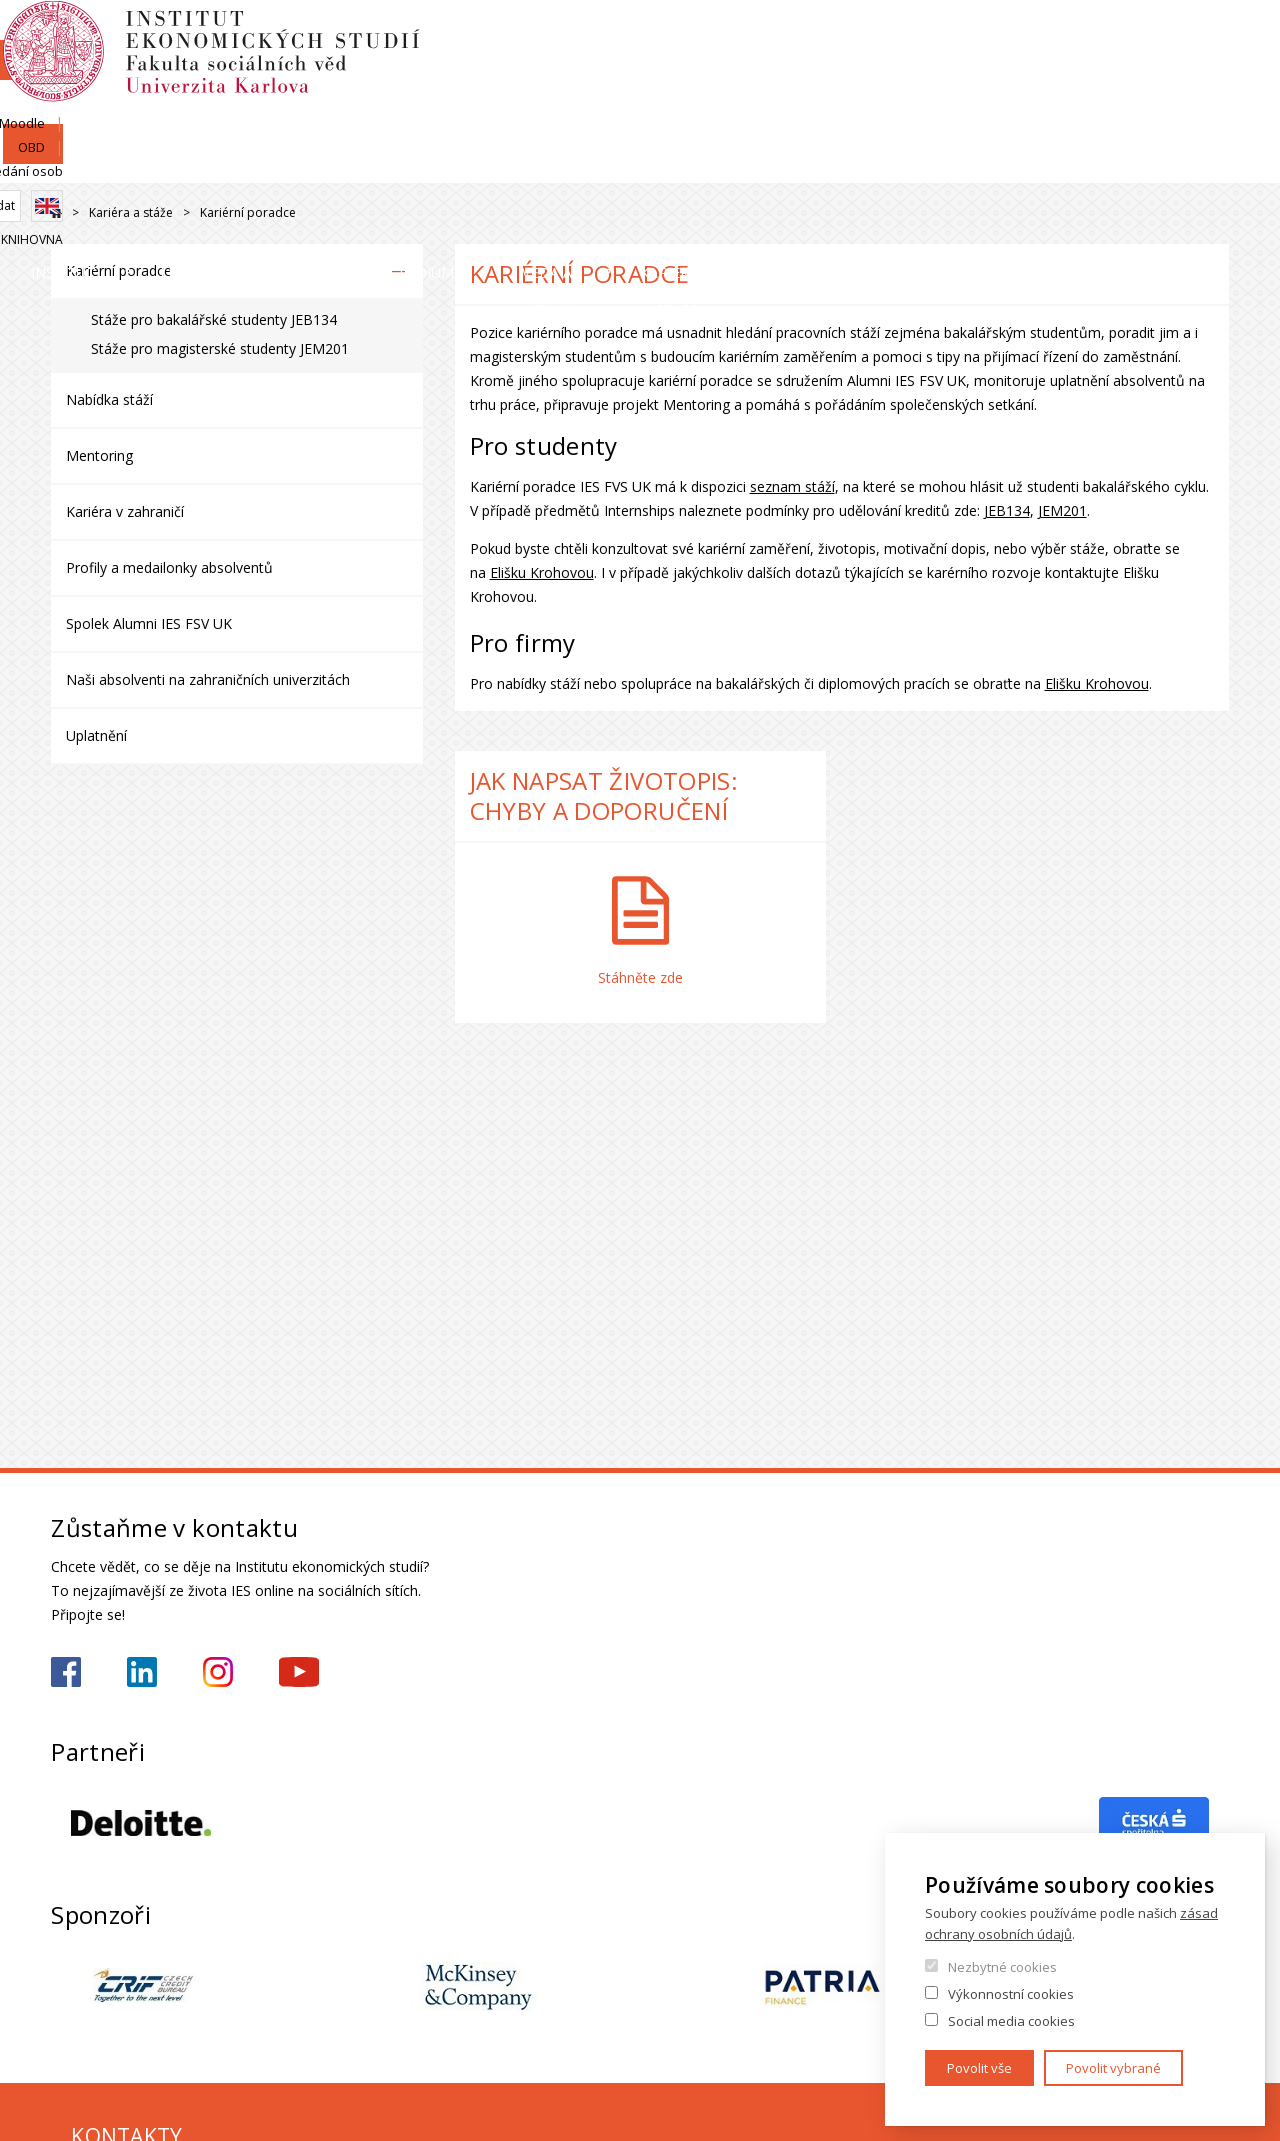  What do you see at coordinates (792, 486) in the screenshot?
I see `seznam stáží` at bounding box center [792, 486].